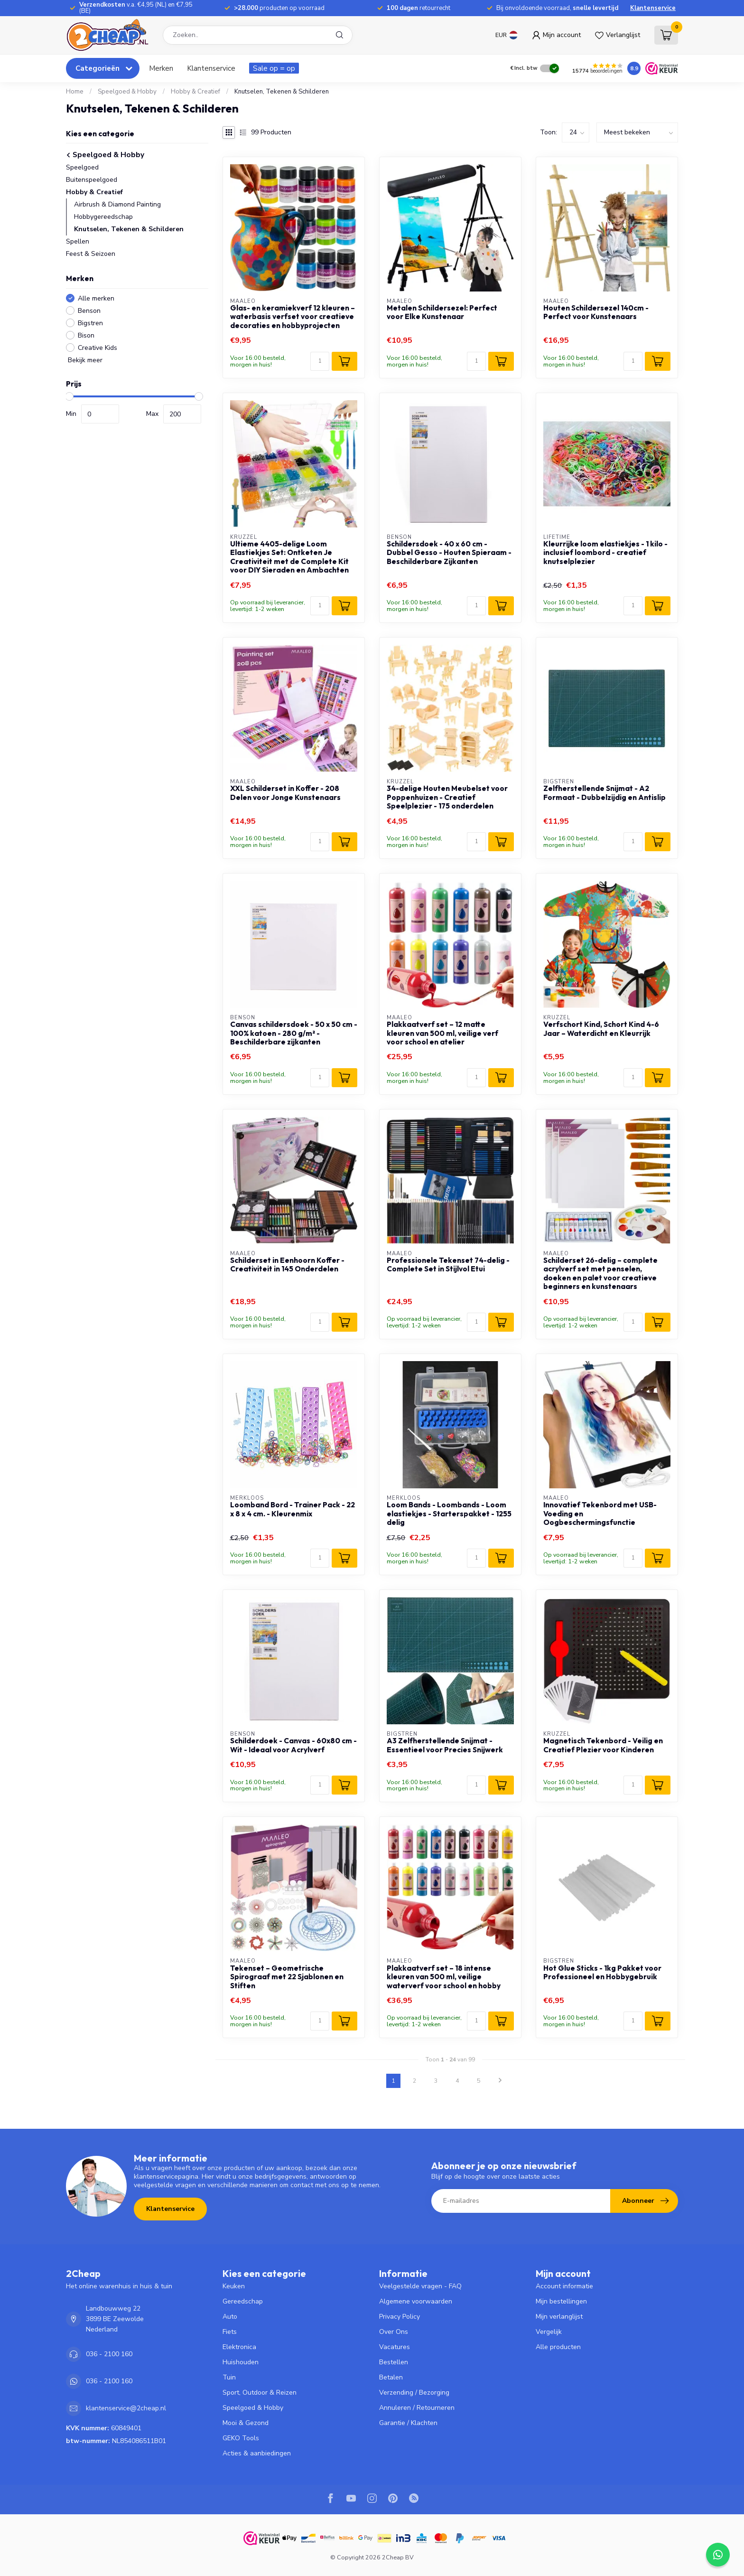 This screenshot has height=2576, width=744. What do you see at coordinates (260, 2392) in the screenshot?
I see `Sport, Outdoor & Reizen` at bounding box center [260, 2392].